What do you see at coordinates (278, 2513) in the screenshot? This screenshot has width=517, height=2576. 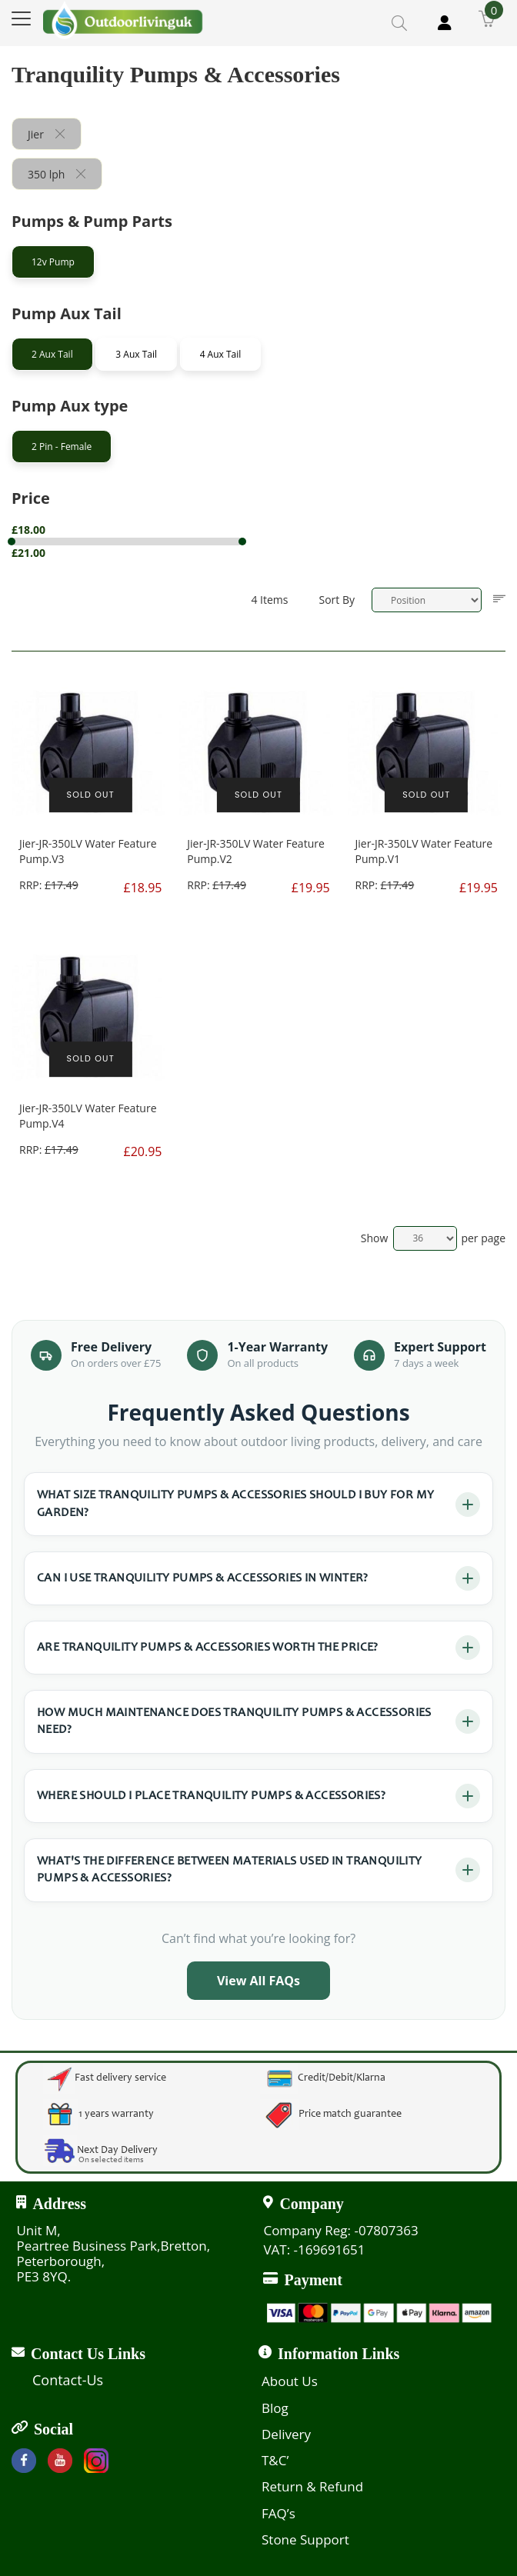 I see `FAQ’s` at bounding box center [278, 2513].